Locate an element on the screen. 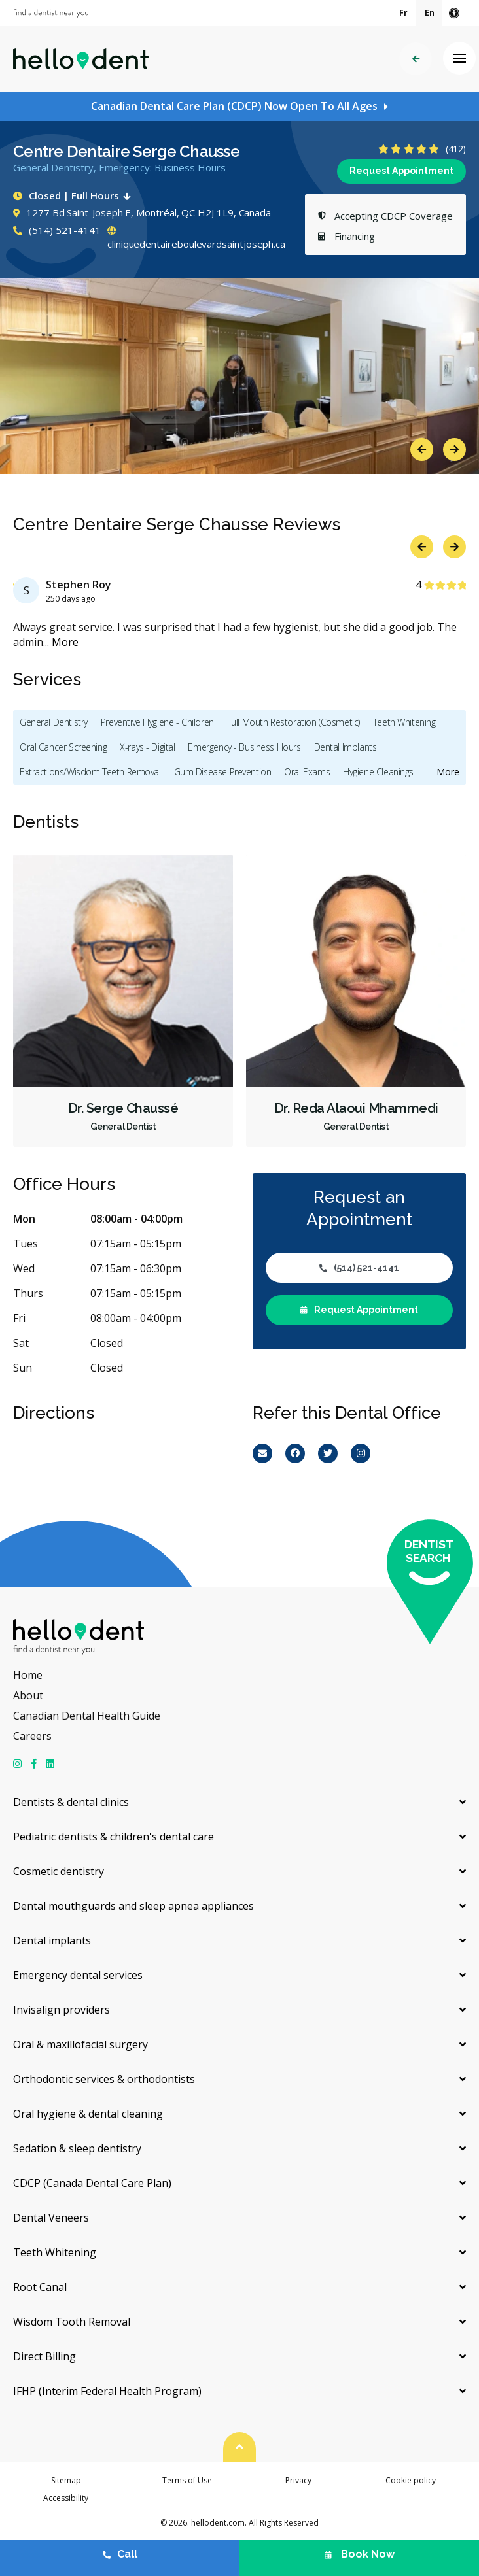  Canadian Dental Care Plan (CDCP) Now Open To All Ages is located at coordinates (234, 106).